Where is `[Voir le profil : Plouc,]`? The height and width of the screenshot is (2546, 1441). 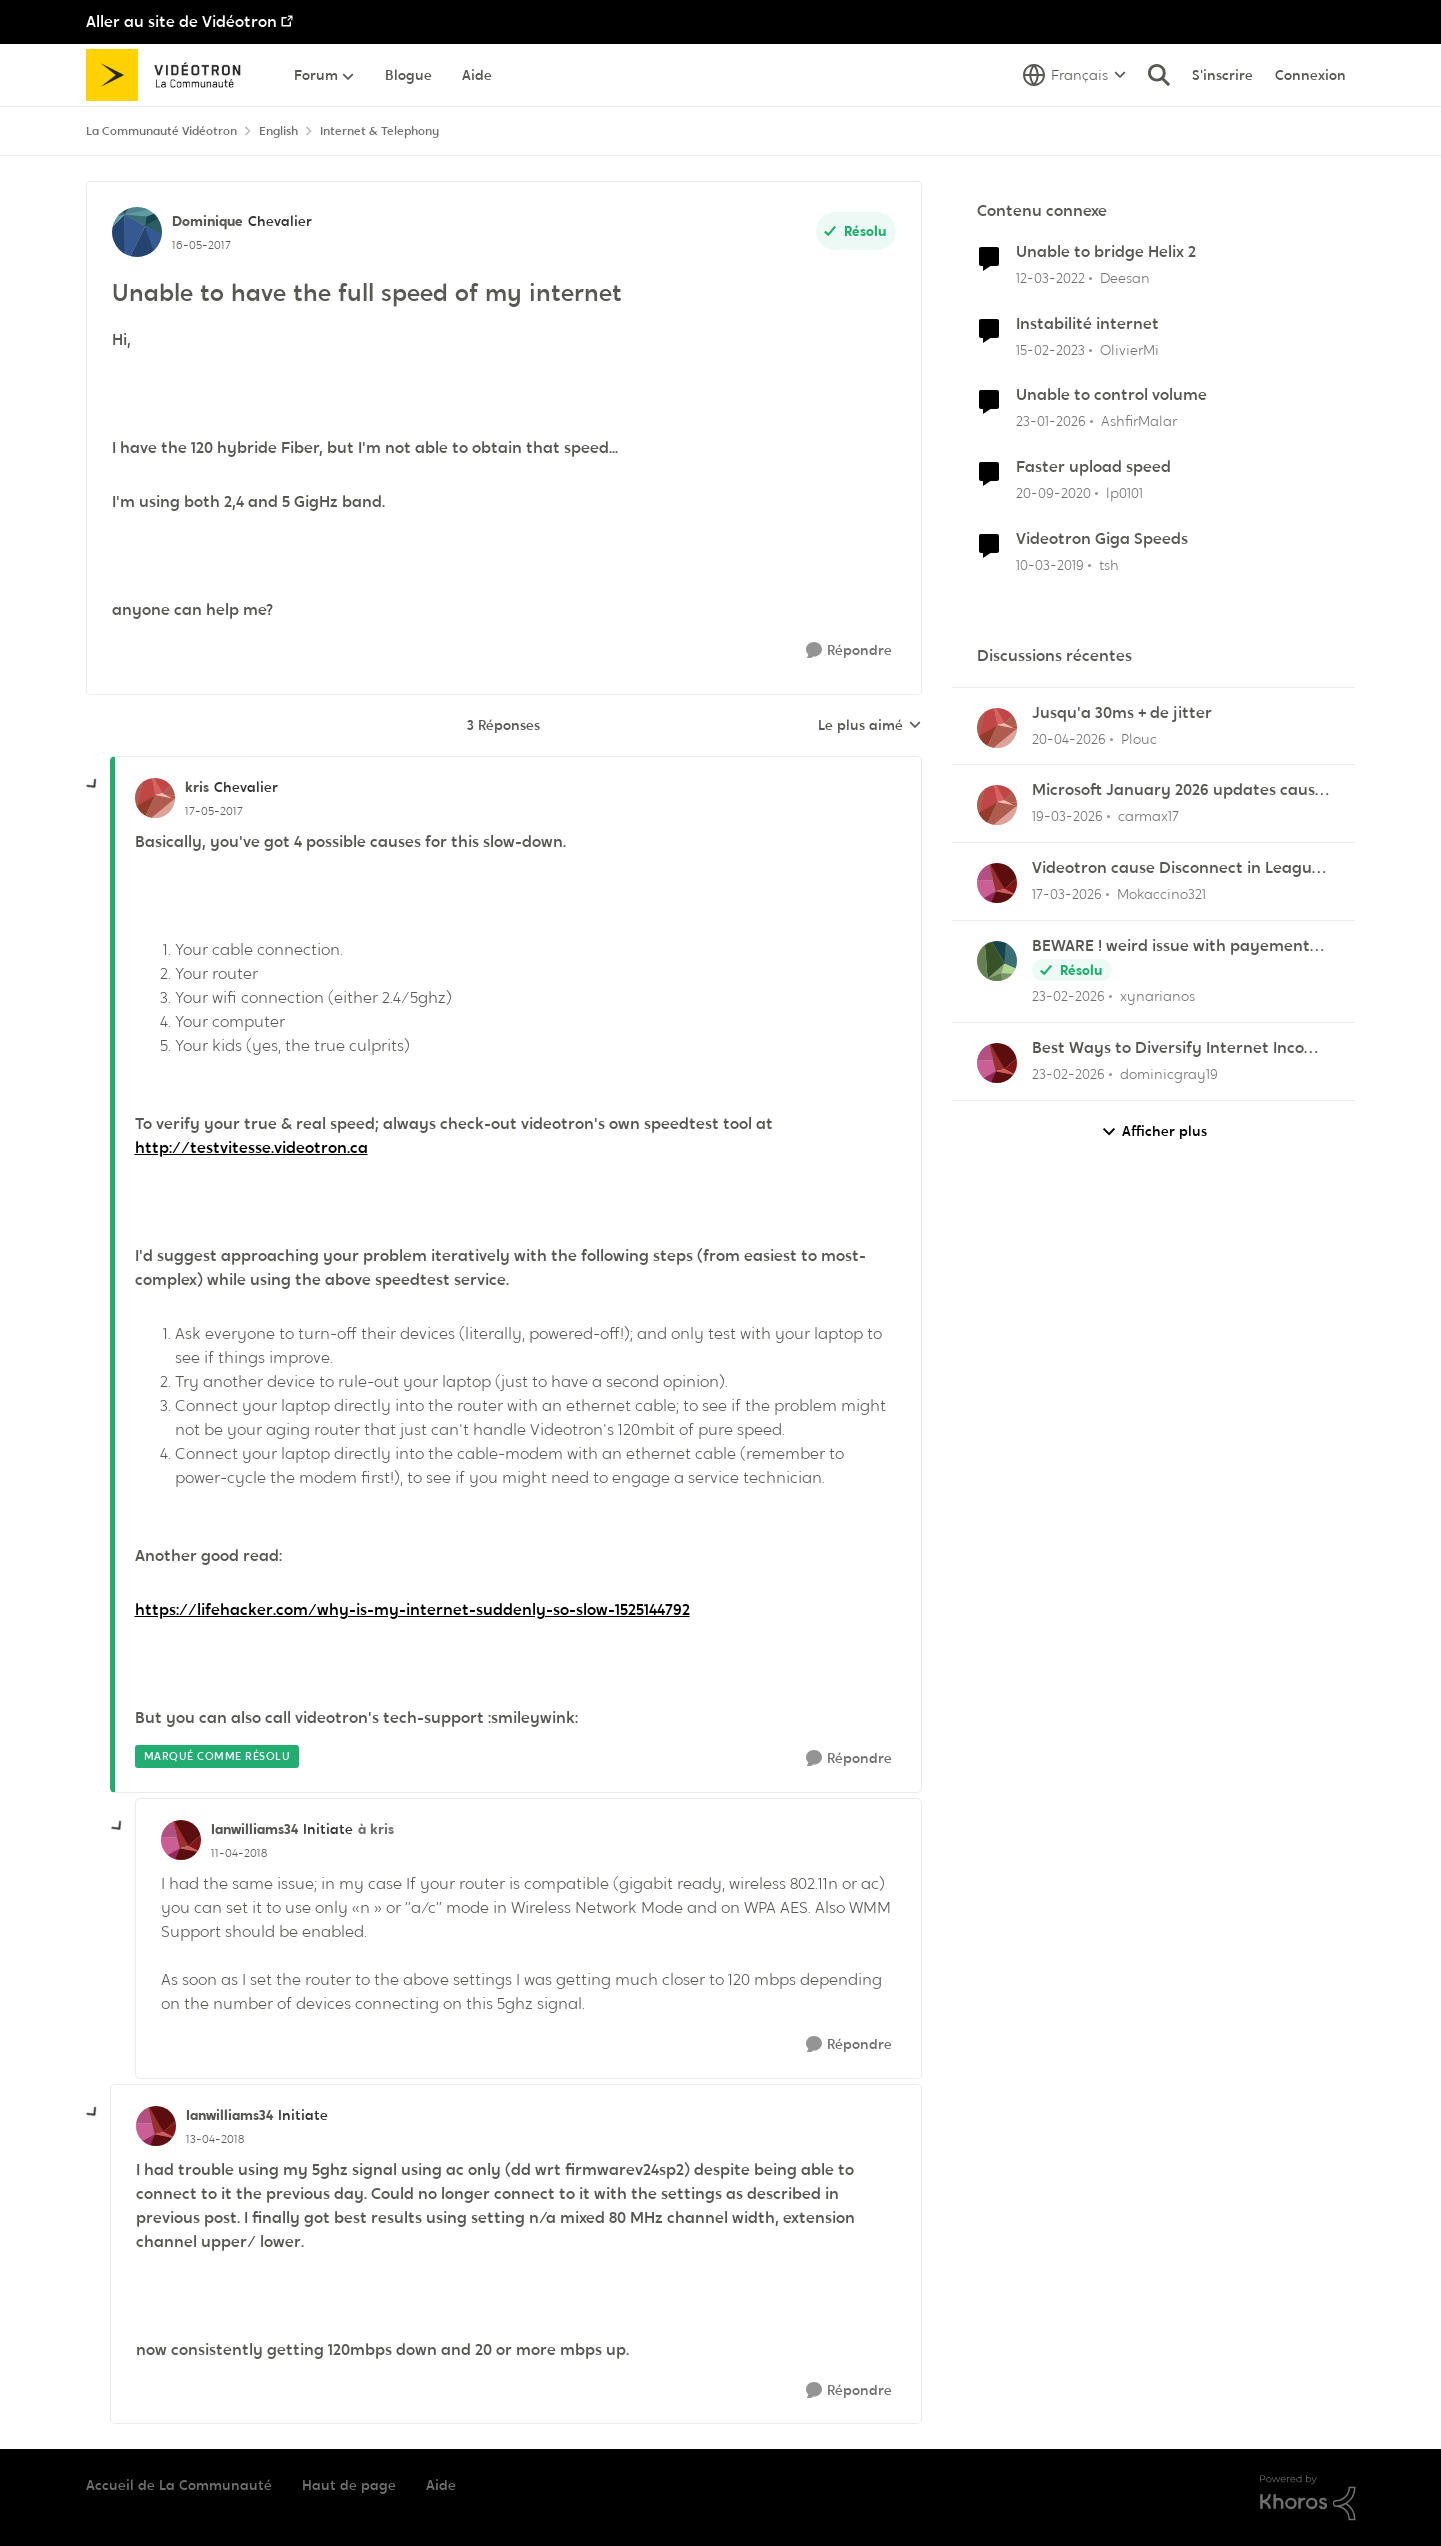
[Voir le profil : Plouc,] is located at coordinates (997, 728).